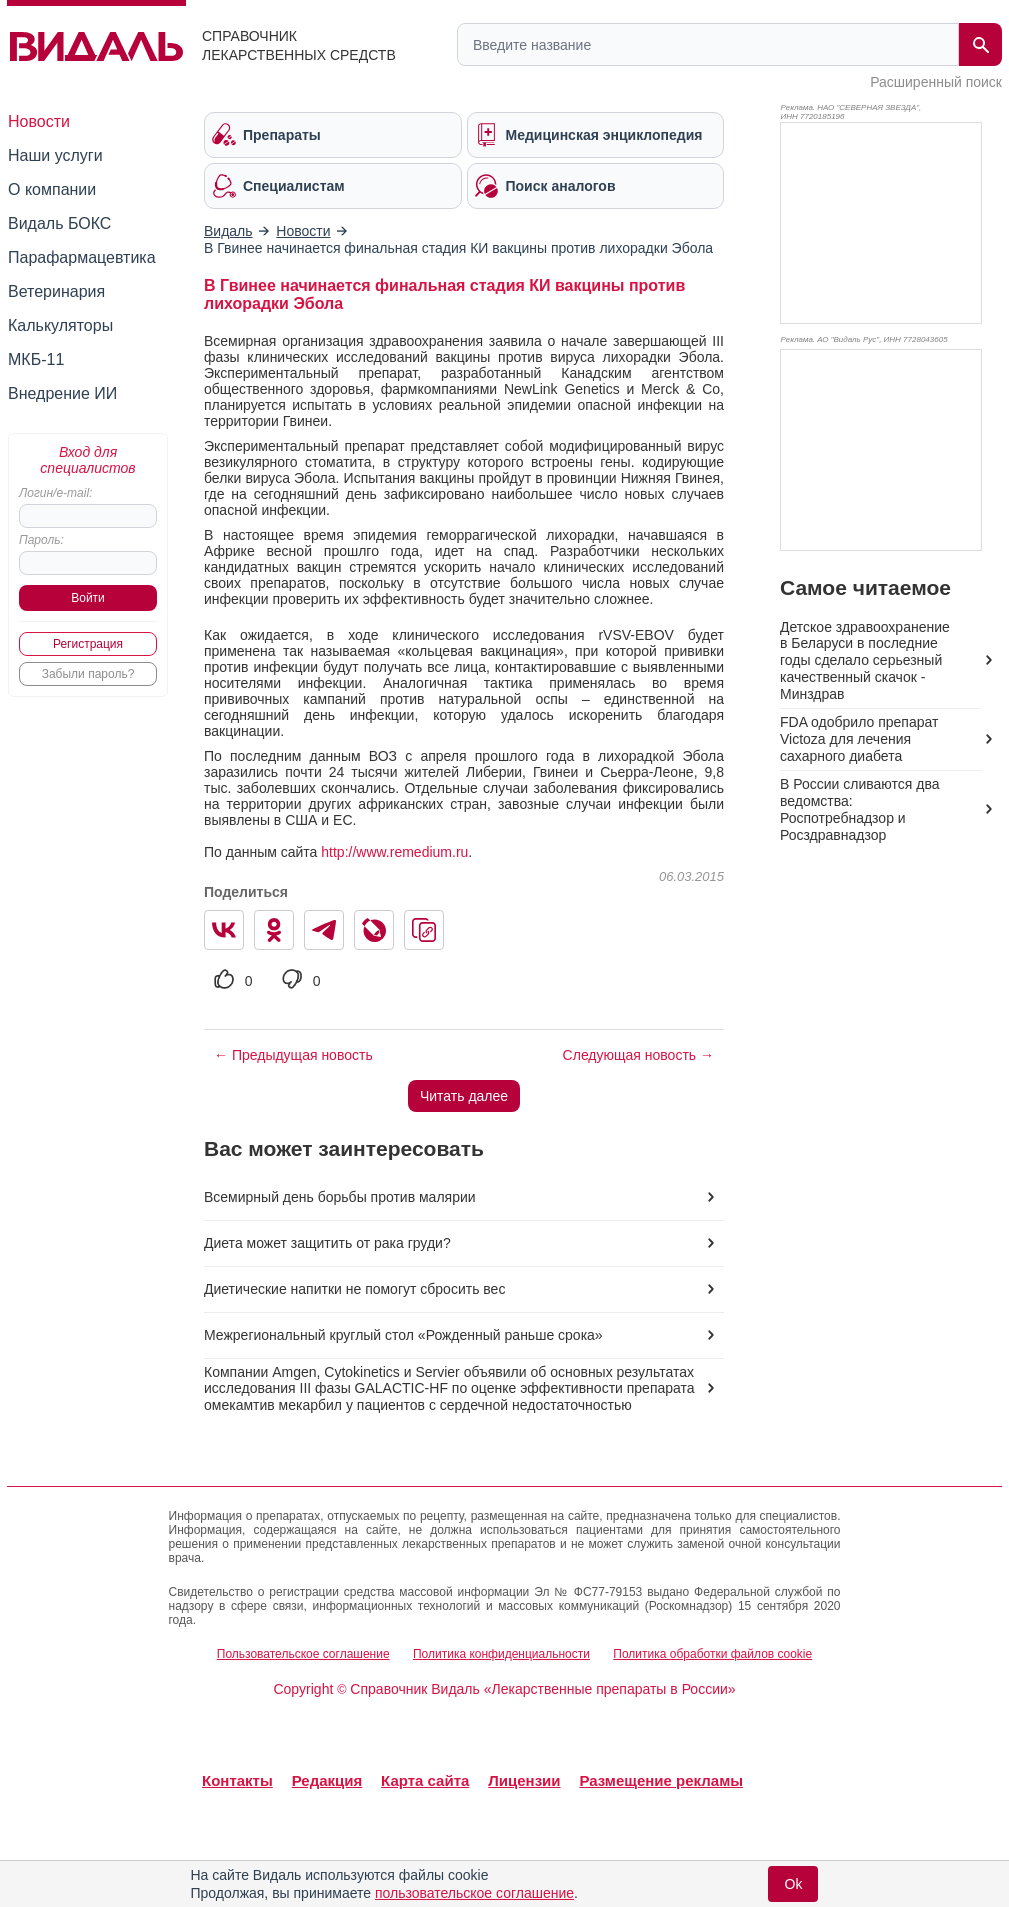  I want to click on Наши услуги, so click(55, 155).